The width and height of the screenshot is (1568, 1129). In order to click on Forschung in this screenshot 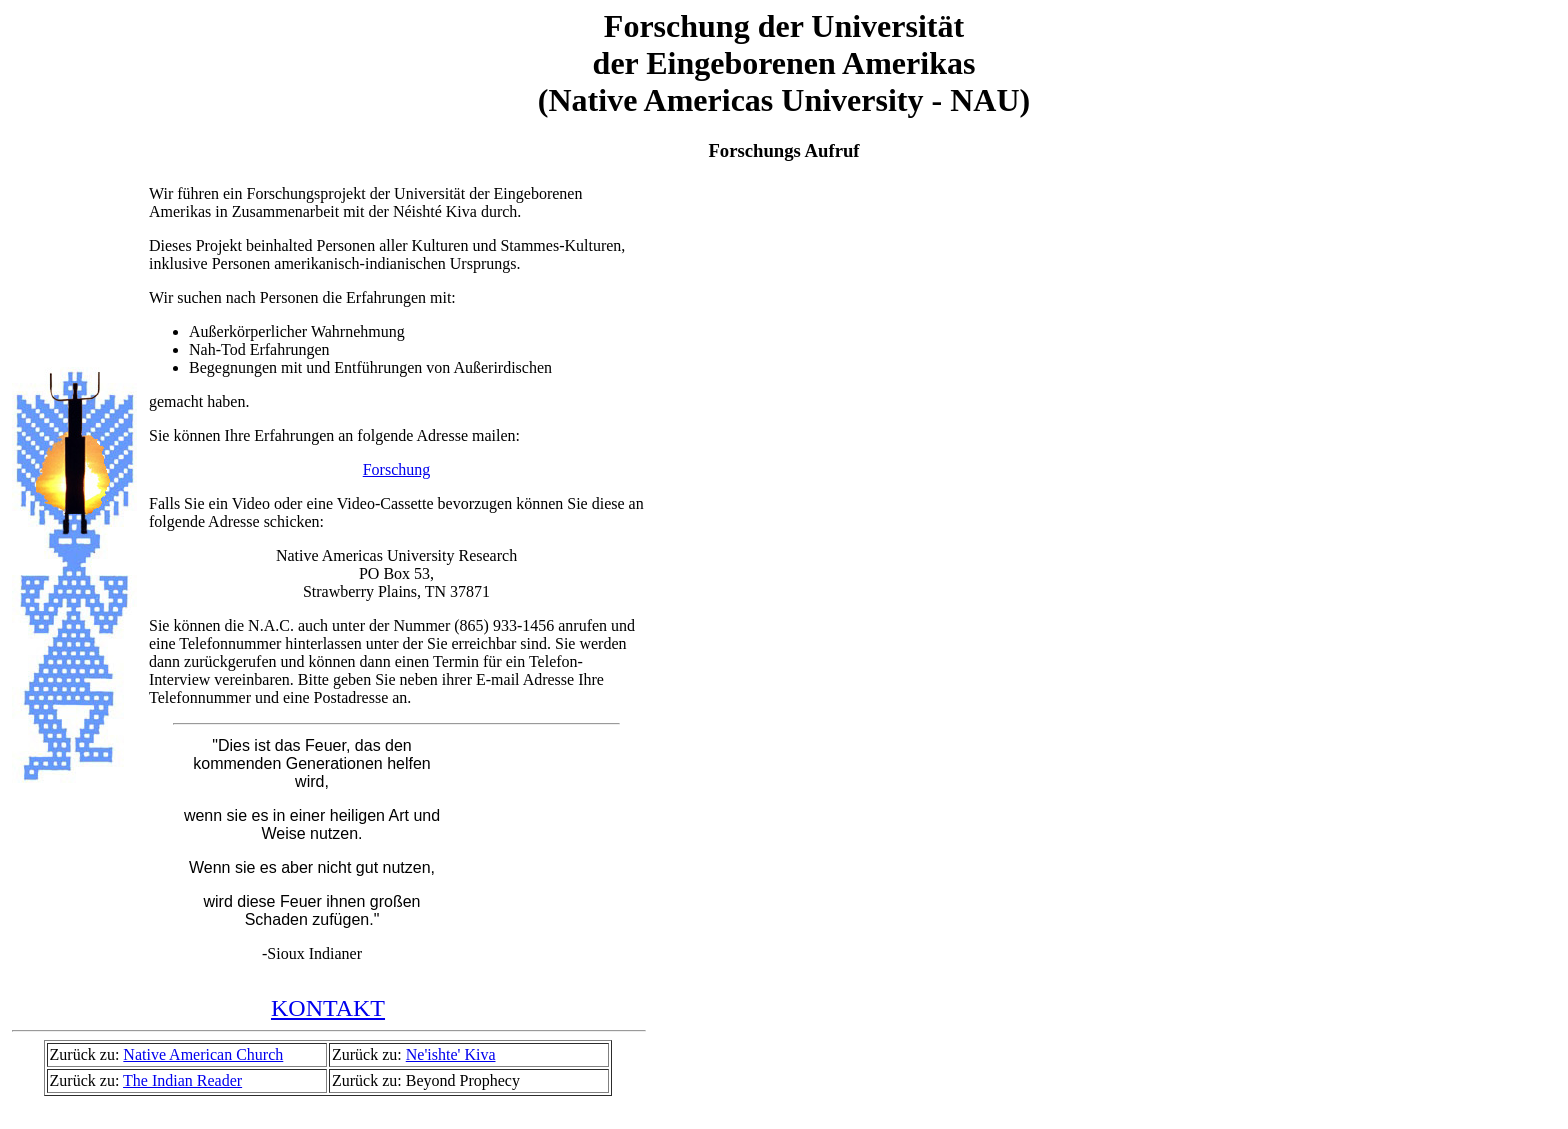, I will do `click(397, 469)`.